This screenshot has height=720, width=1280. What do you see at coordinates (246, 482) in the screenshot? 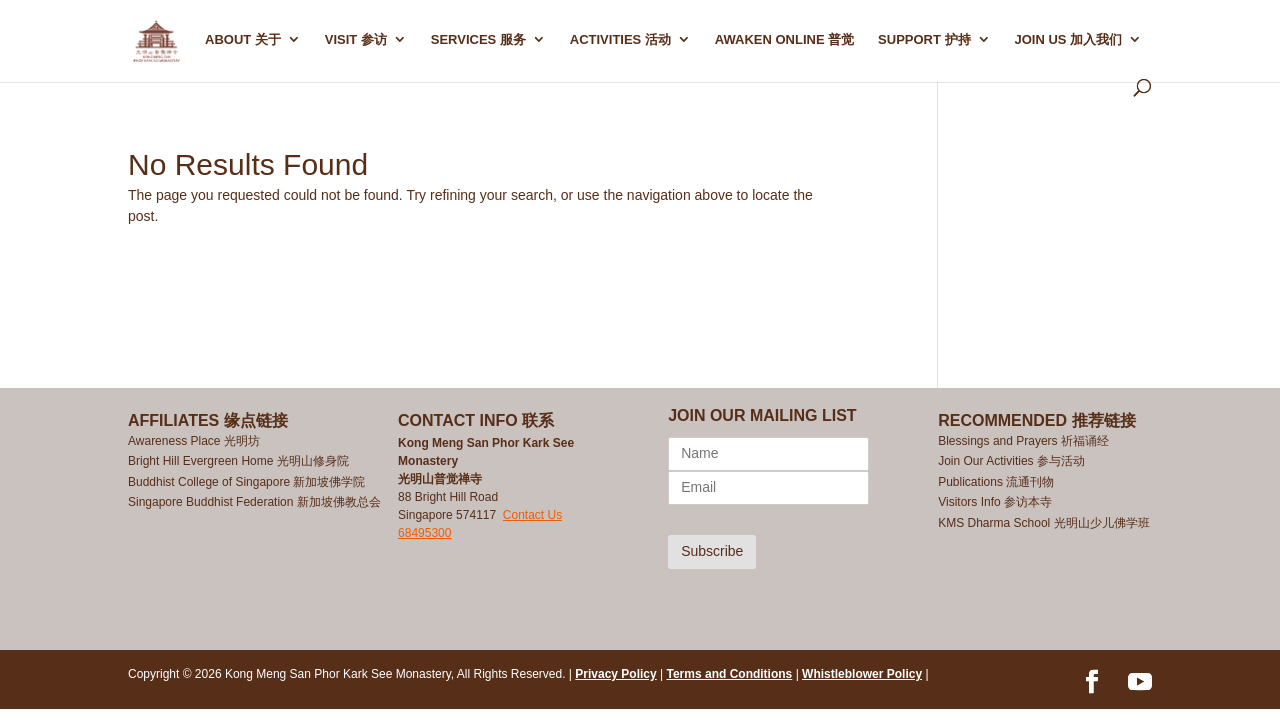
I see `Buddhist College of Singapore 新加坡佛学院` at bounding box center [246, 482].